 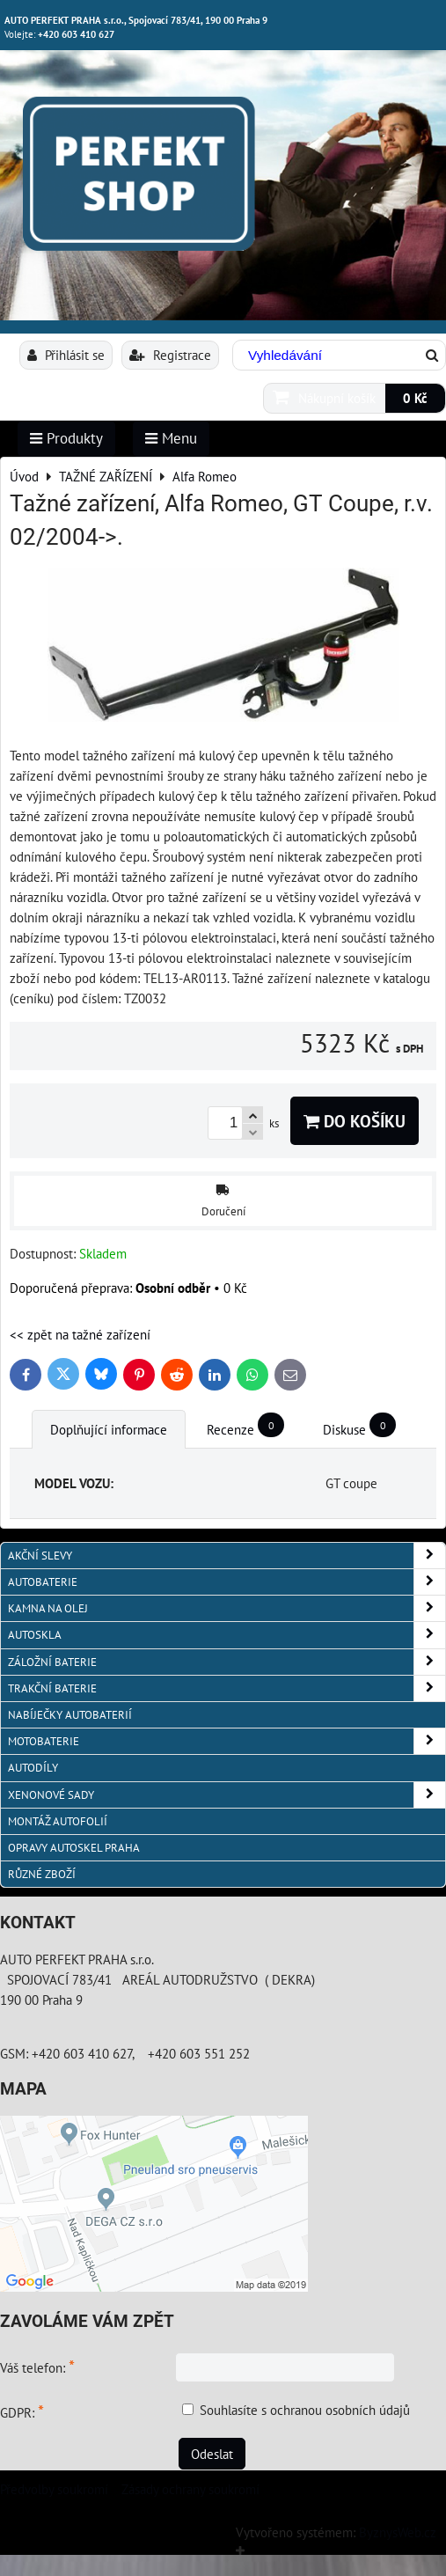 I want to click on OPRAVY AUTOSKEL PRAHA, so click(x=74, y=1847).